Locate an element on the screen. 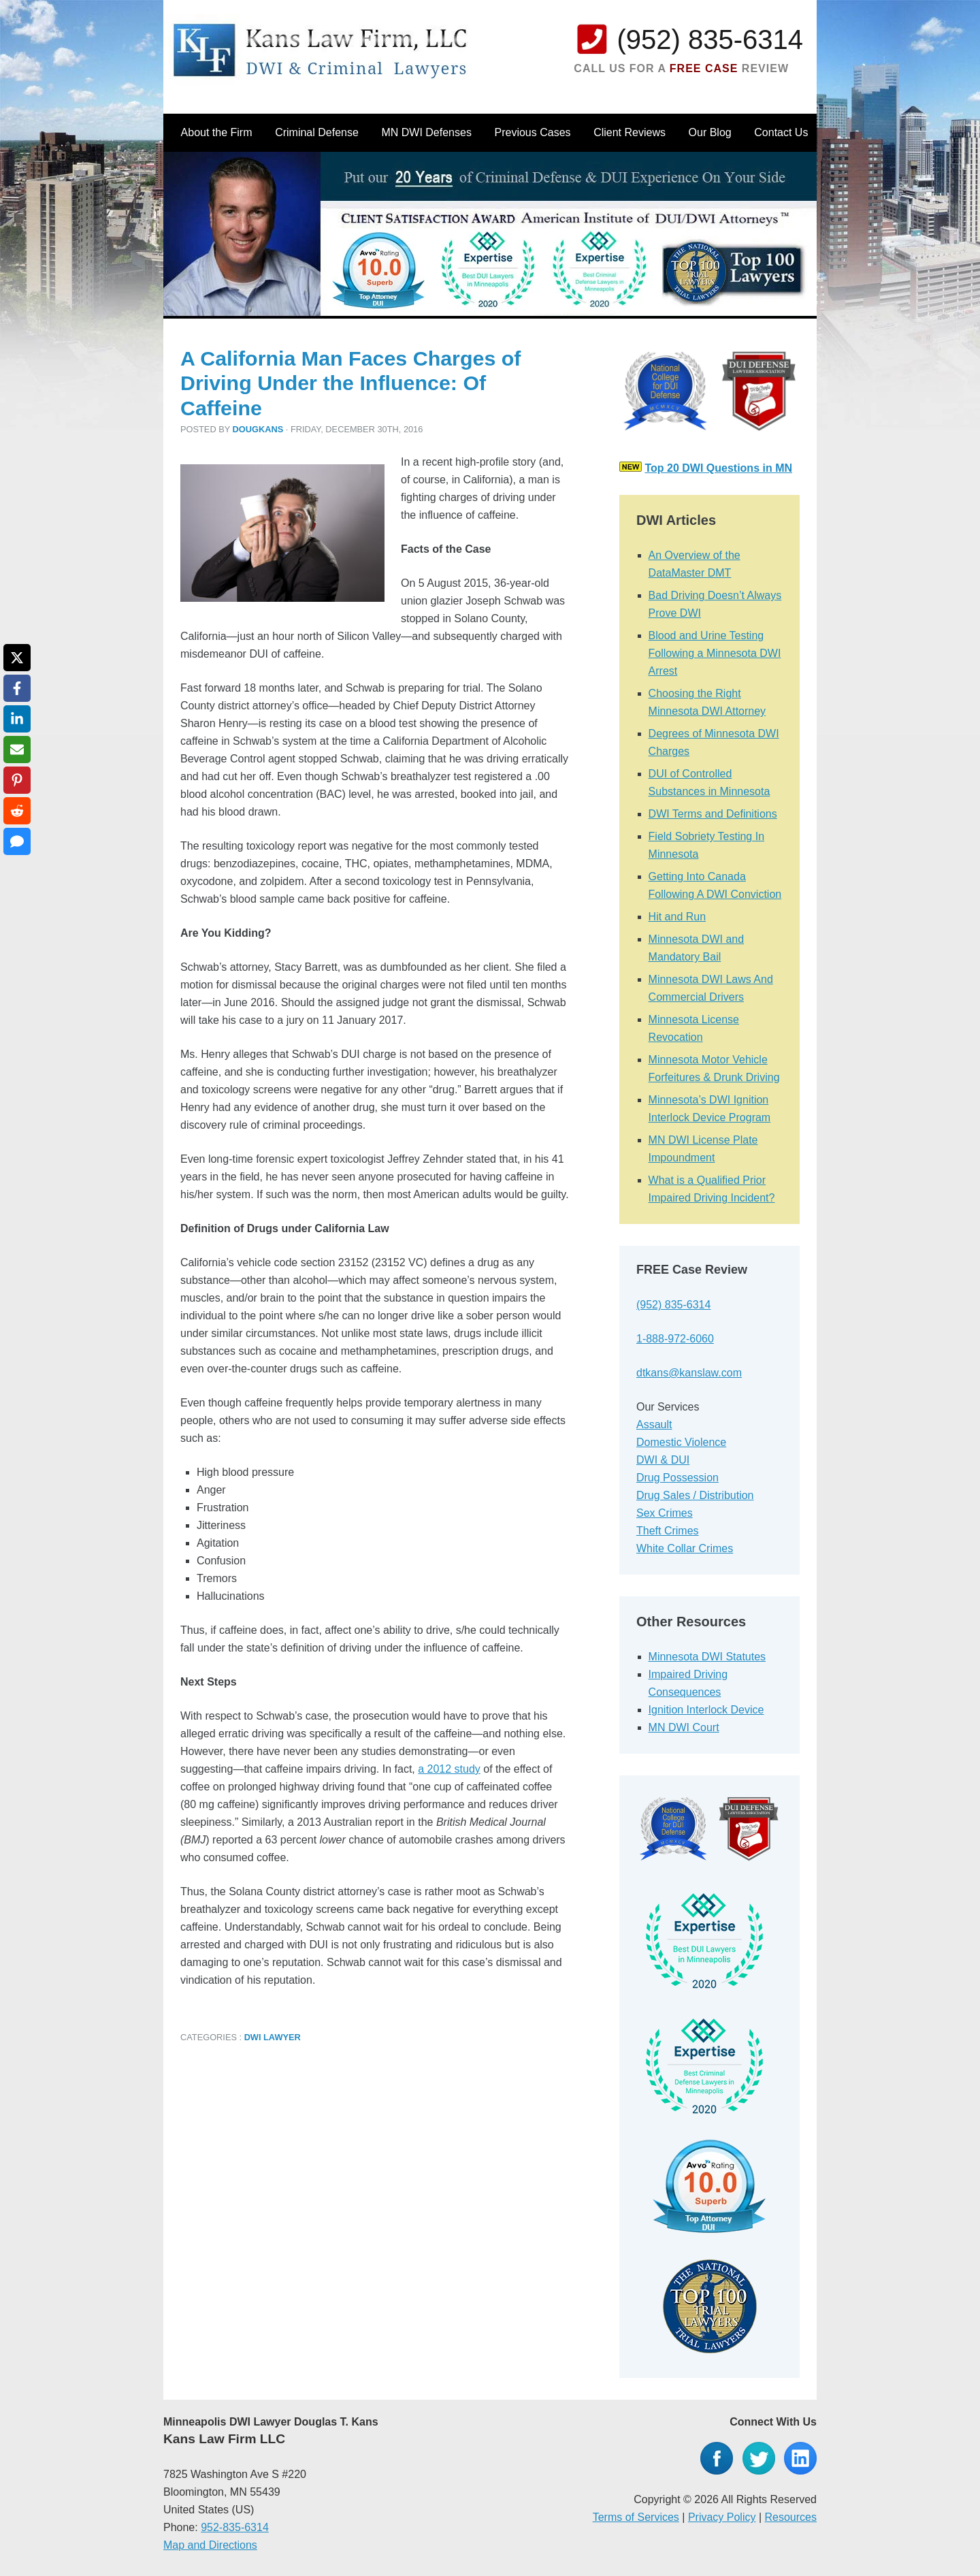 This screenshot has width=980, height=2576. DWI & DUI is located at coordinates (662, 1460).